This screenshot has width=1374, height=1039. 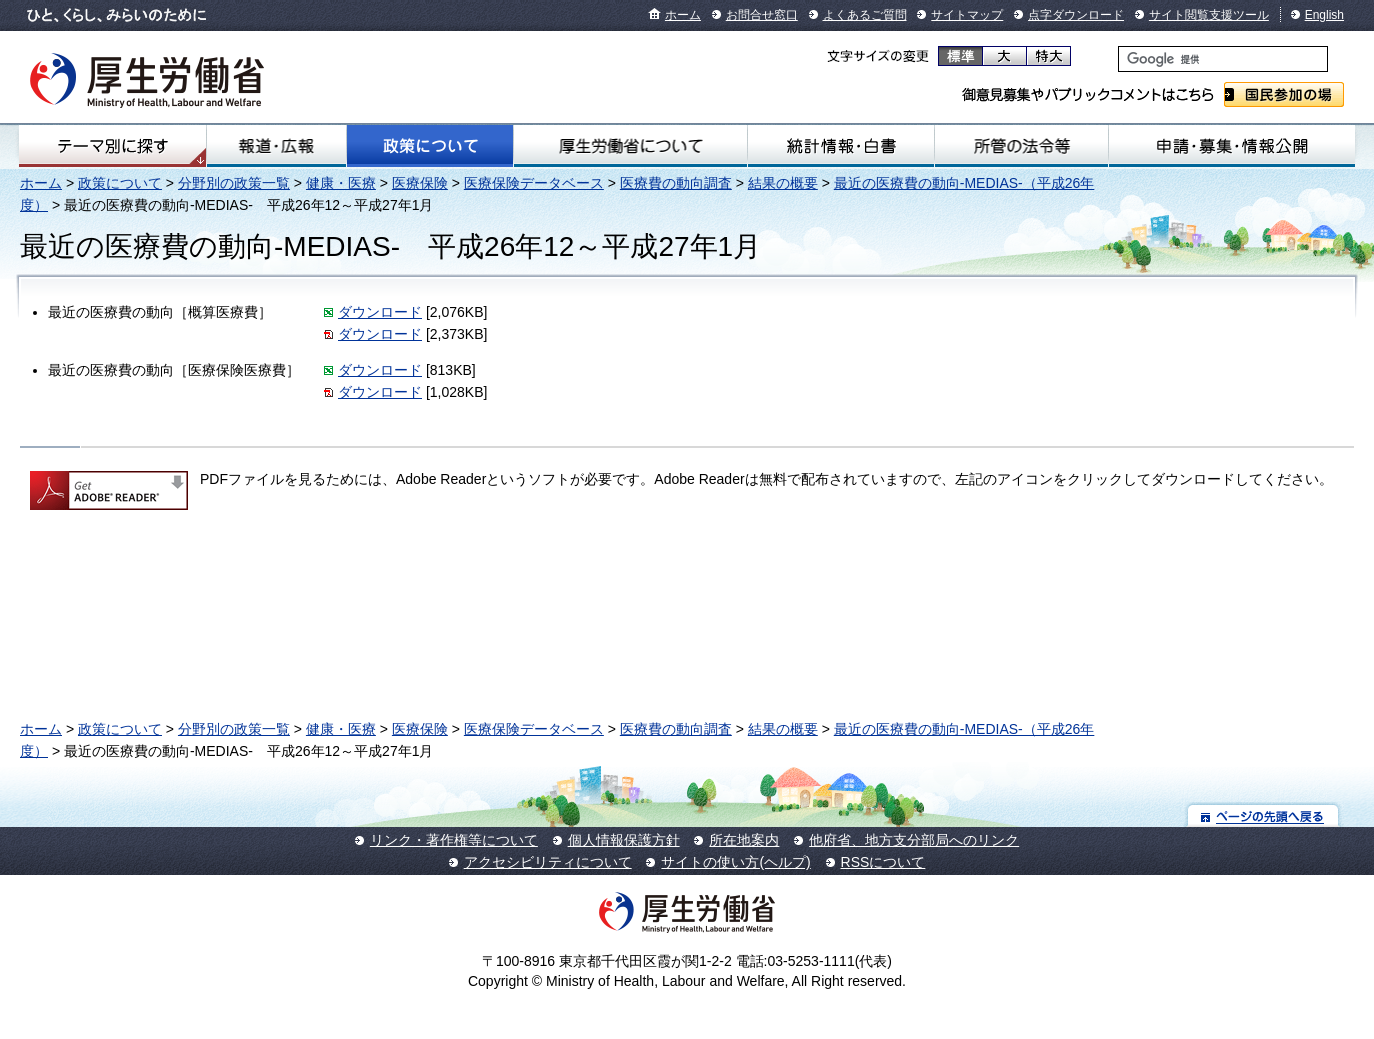 I want to click on 政策について, so click(x=430, y=146).